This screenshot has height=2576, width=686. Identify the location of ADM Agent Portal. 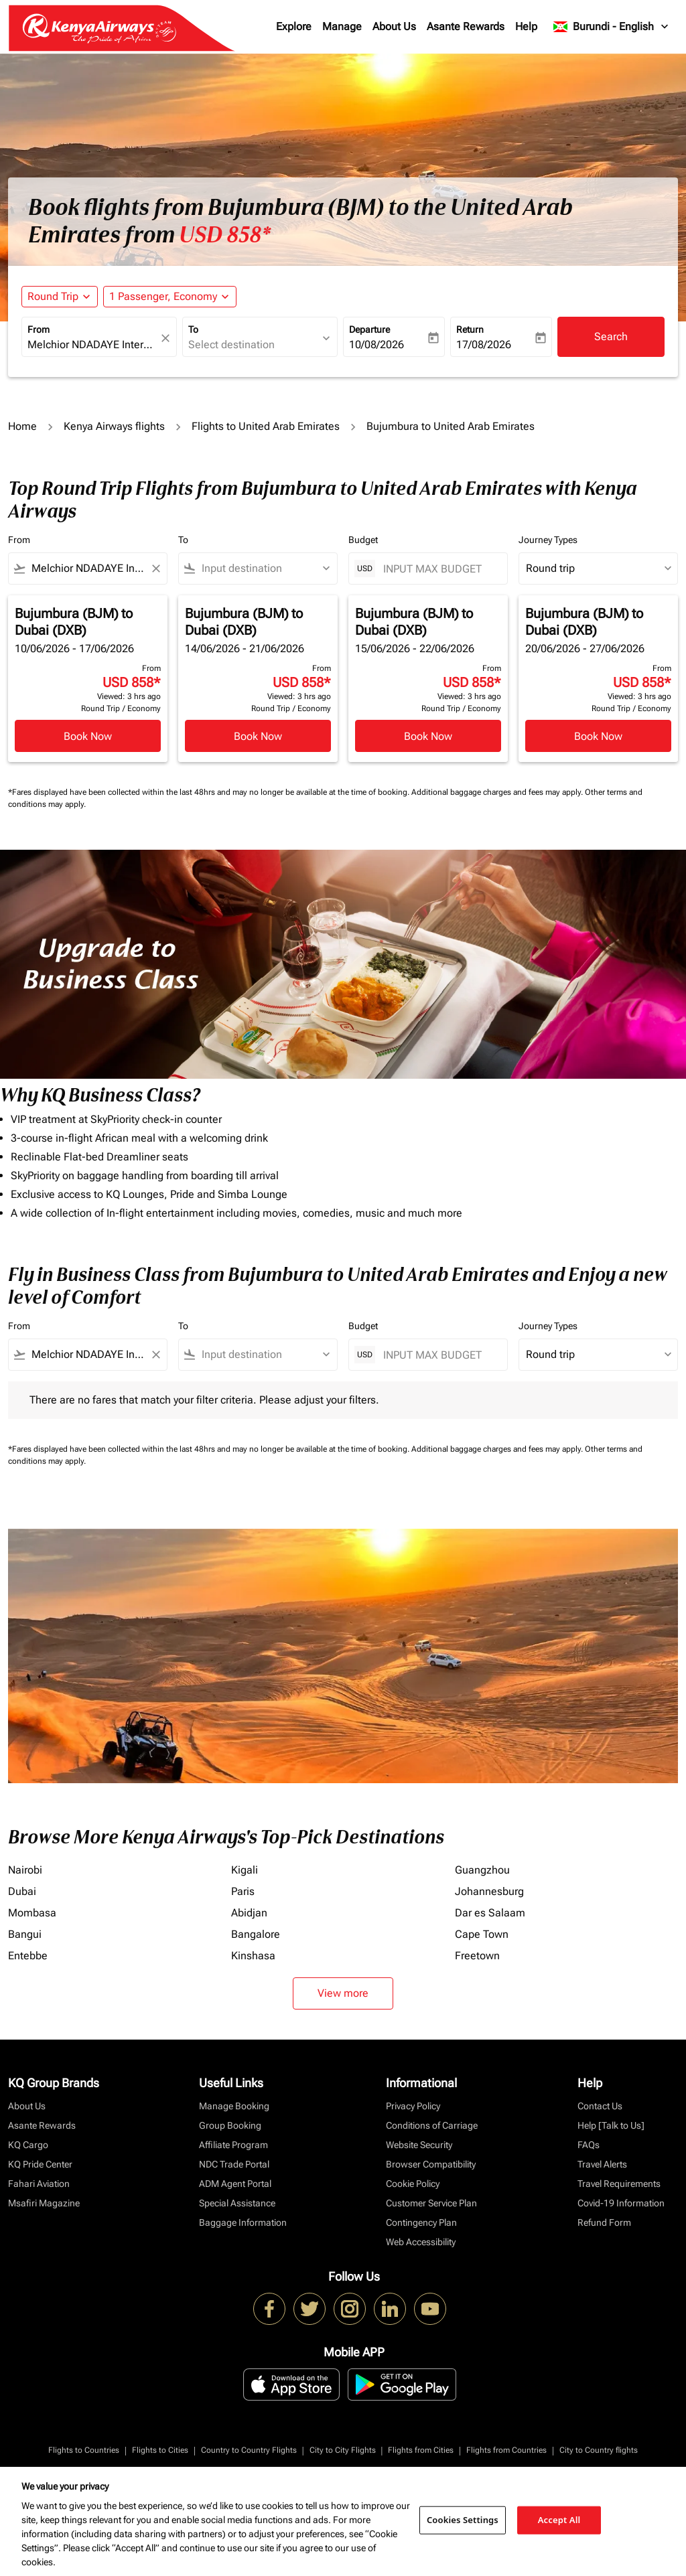
(235, 2183).